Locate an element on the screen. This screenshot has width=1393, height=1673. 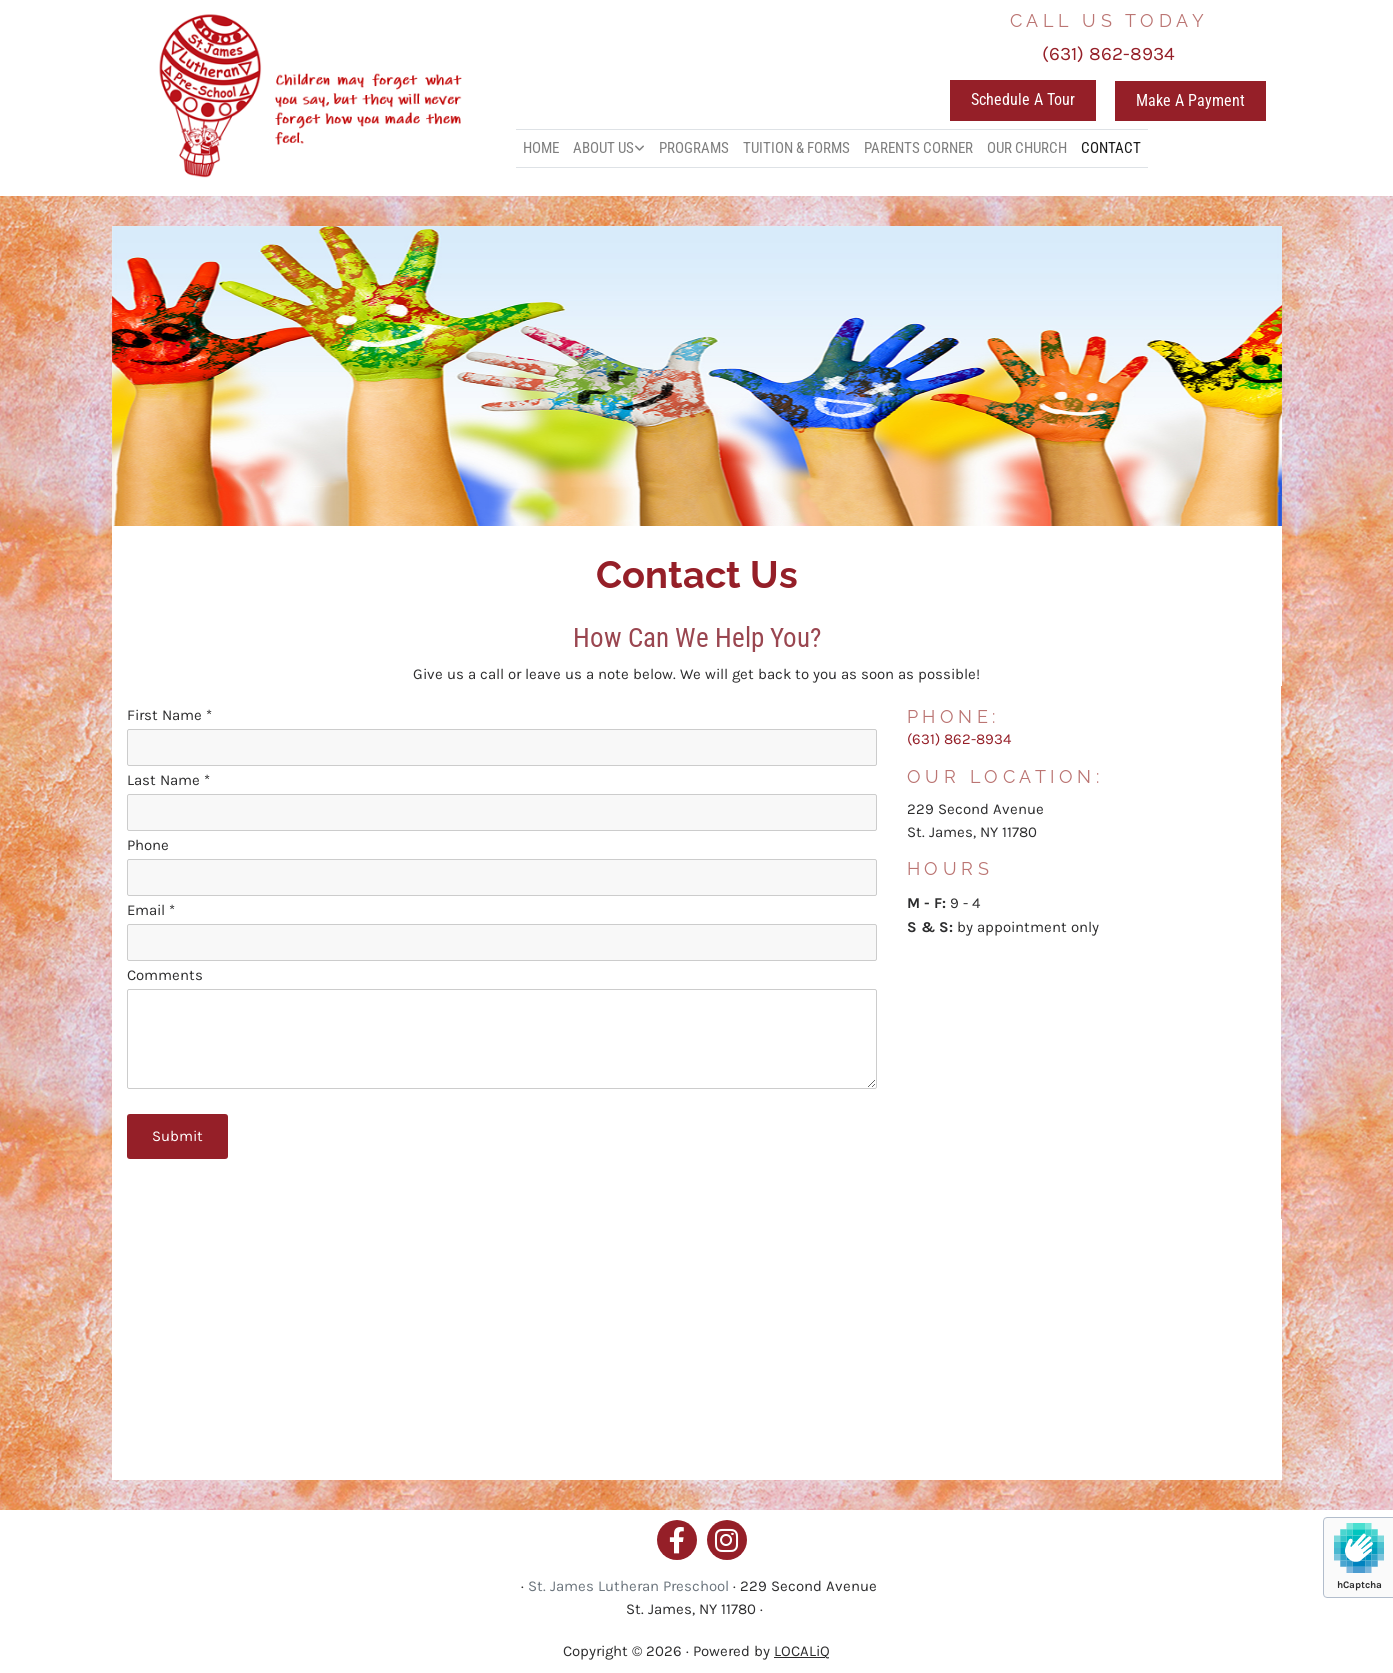
PROGRAMS is located at coordinates (694, 148).